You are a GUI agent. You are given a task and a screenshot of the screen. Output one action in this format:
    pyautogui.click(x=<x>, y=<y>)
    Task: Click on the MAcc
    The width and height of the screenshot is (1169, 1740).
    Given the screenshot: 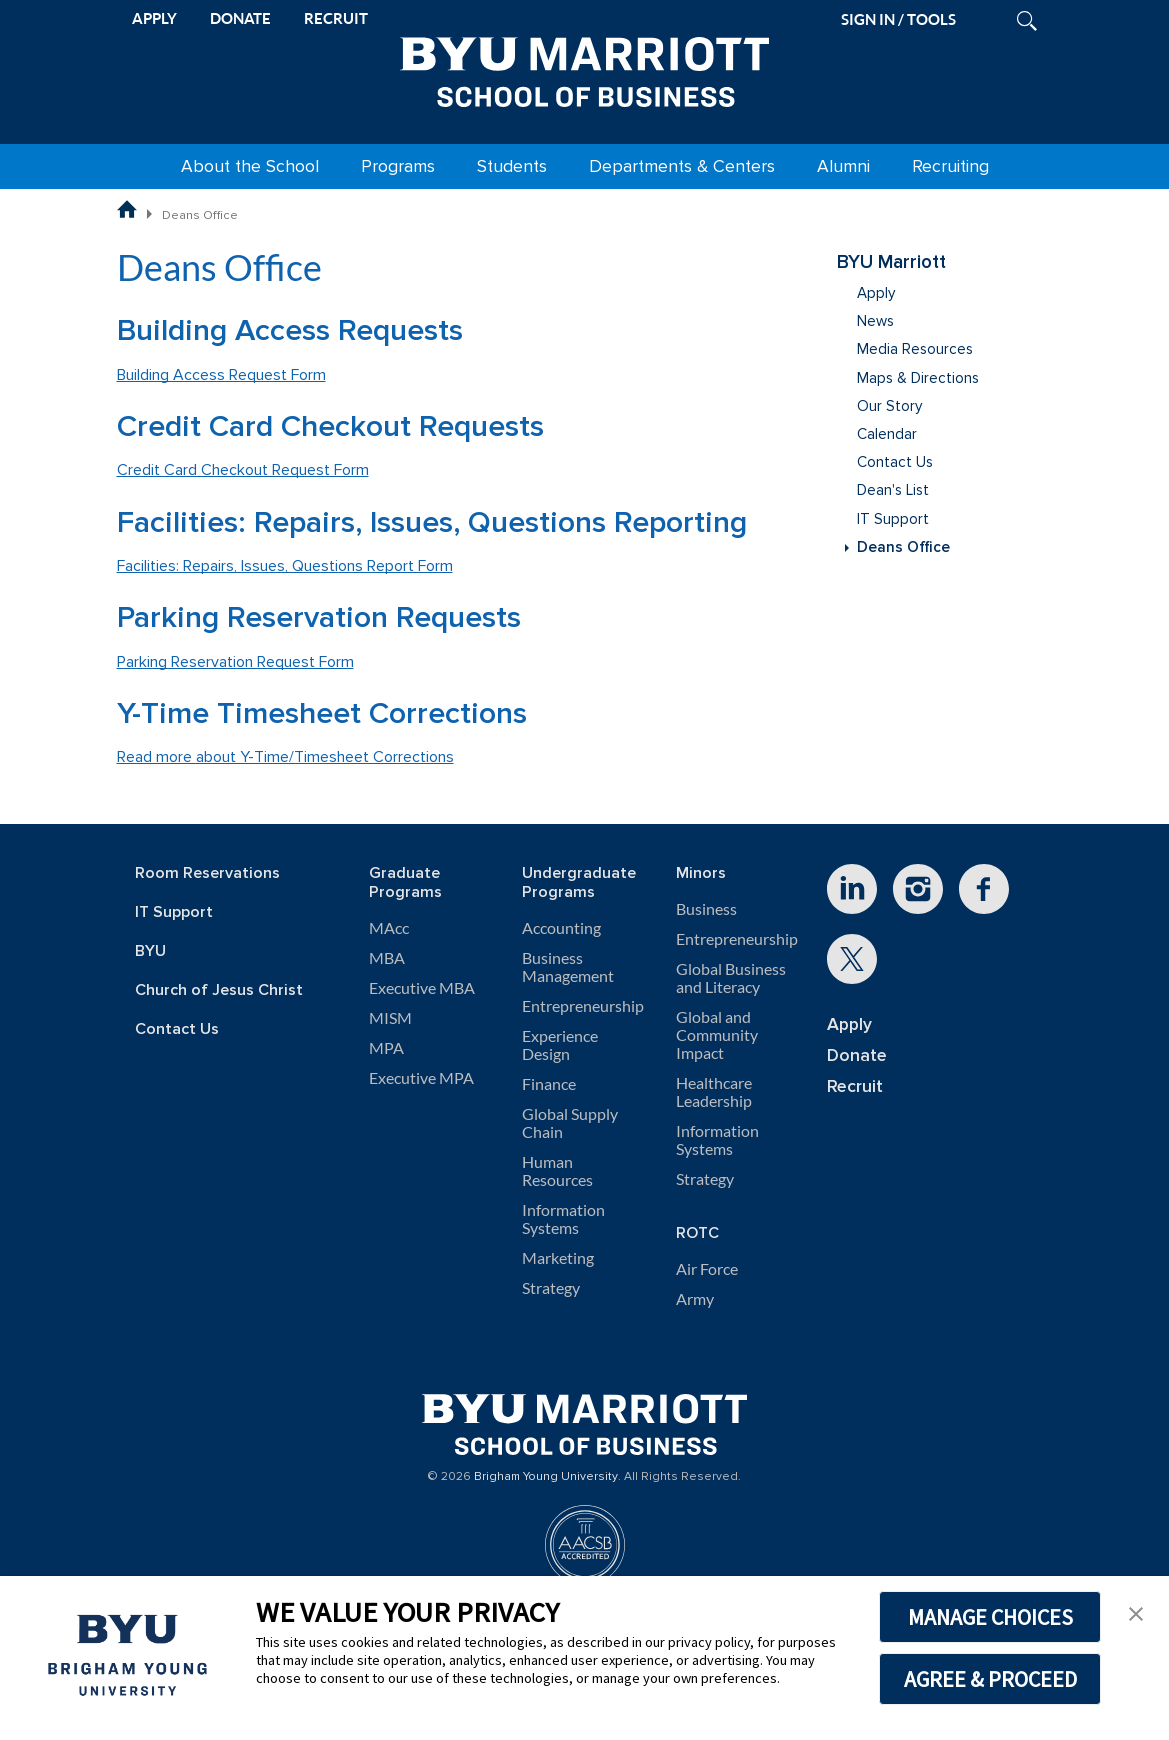 What is the action you would take?
    pyautogui.click(x=389, y=928)
    